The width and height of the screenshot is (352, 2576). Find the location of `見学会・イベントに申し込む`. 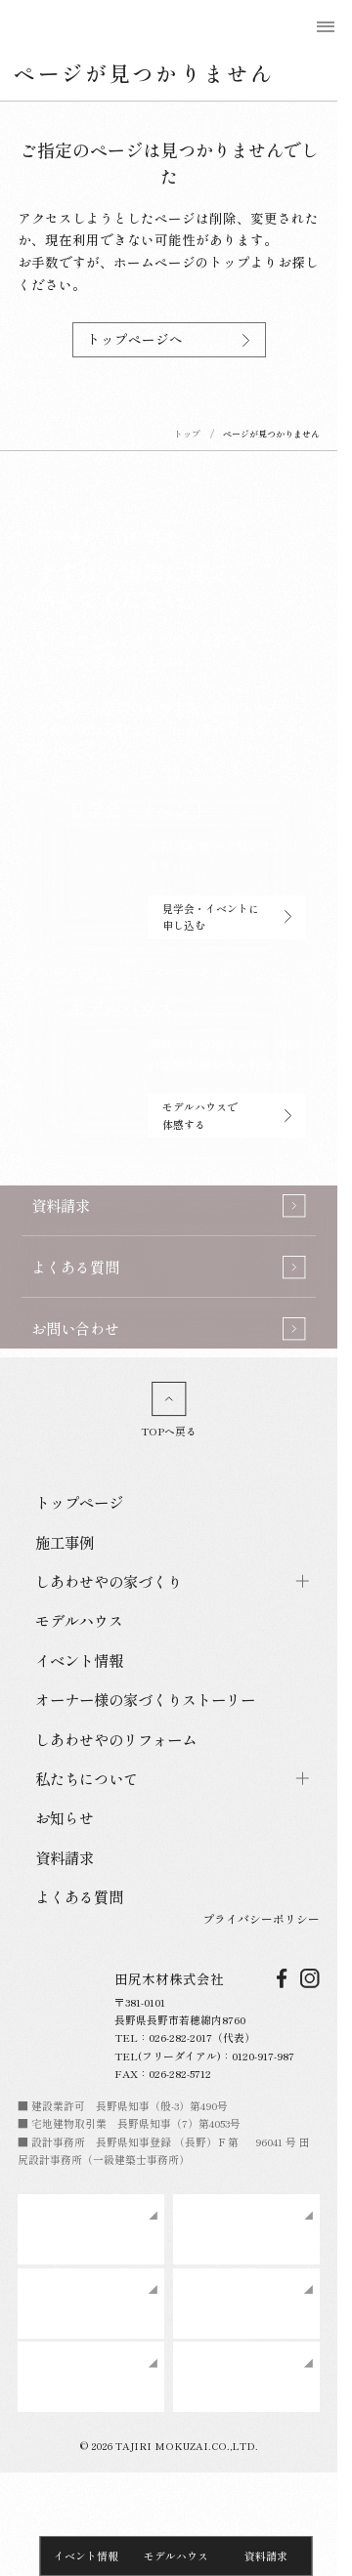

見学会・イベントに申し込む is located at coordinates (227, 916).